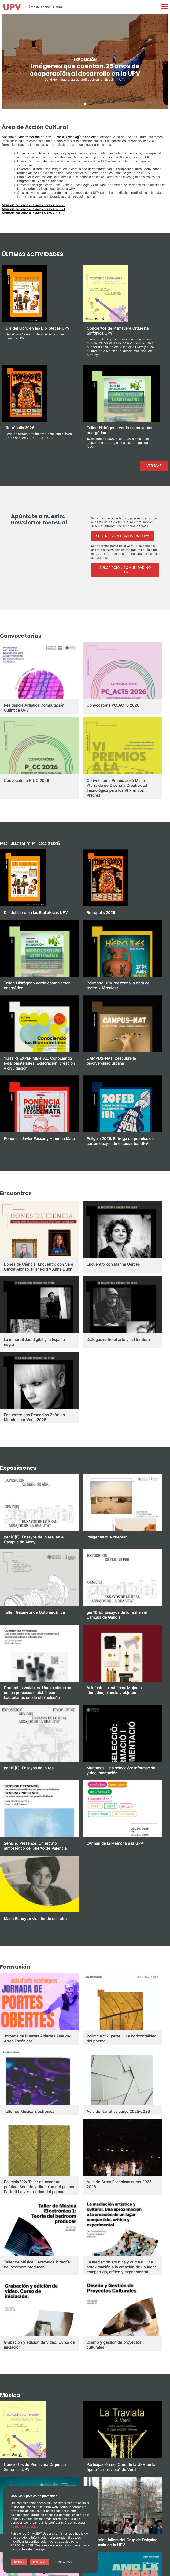 Image resolution: width=170 pixels, height=2576 pixels. I want to click on [Dones de Ciència. Encuentro con Sara García Alonso, Pilar Roig y Anna Lluch], so click(20, 969).